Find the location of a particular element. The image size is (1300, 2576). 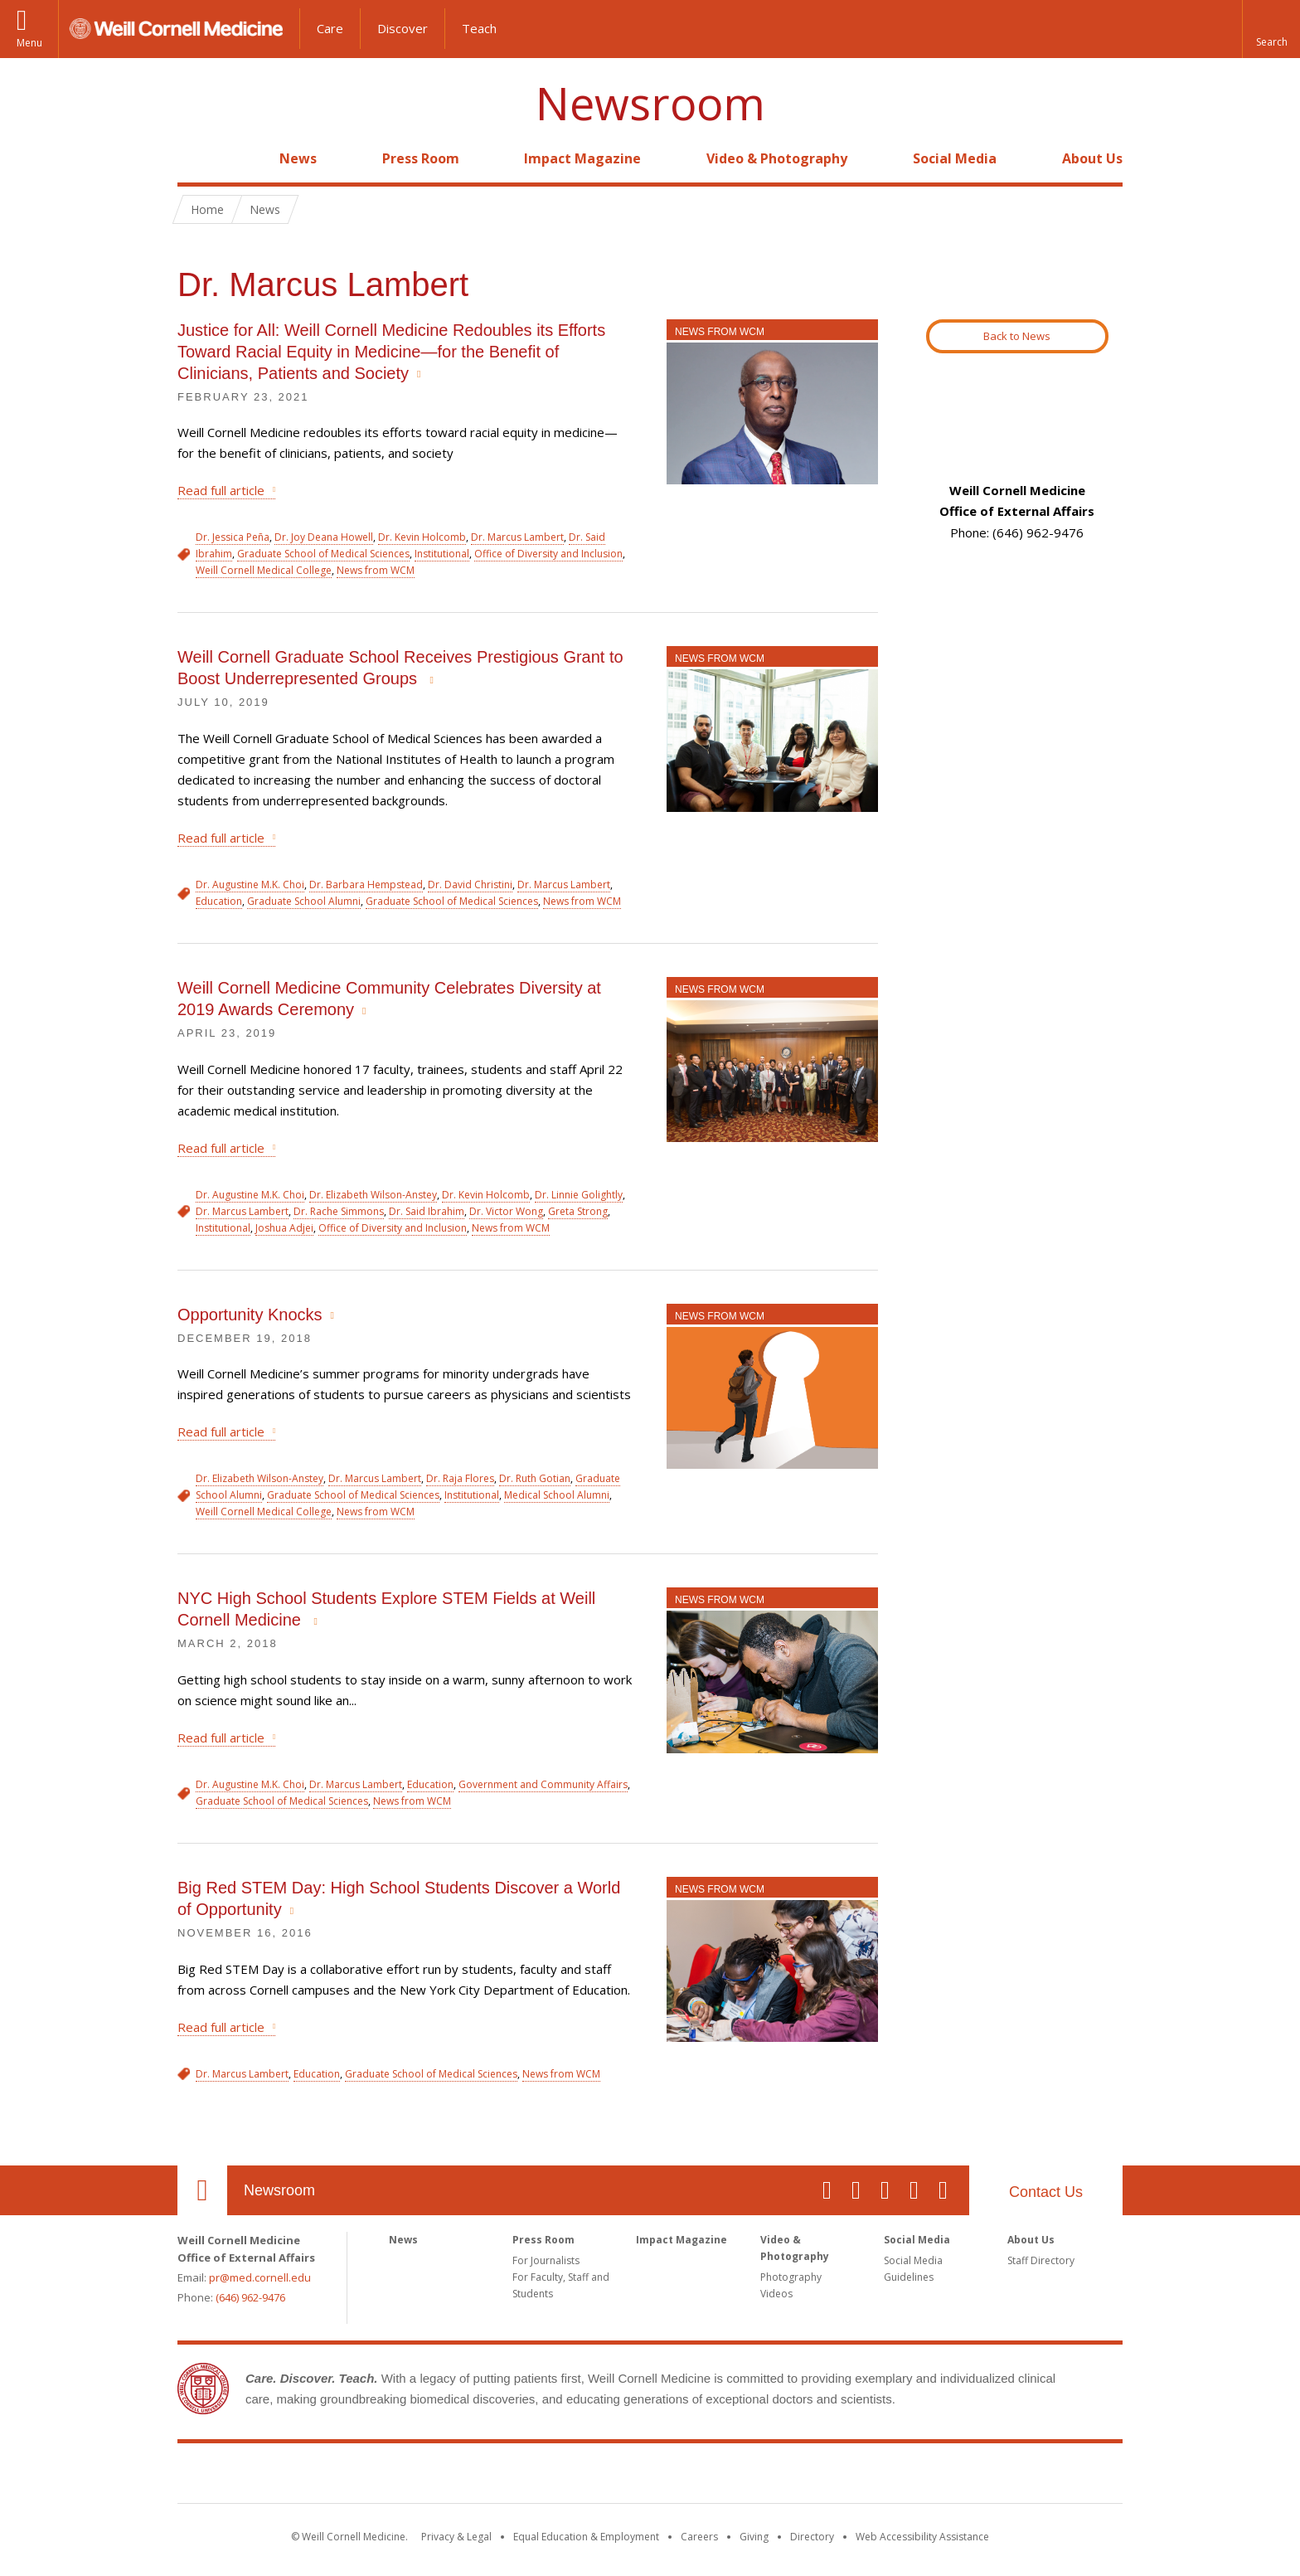

Dr. Said Ibrahim [View filtered news for Dr. Said Ibrahim] is located at coordinates (426, 1211).